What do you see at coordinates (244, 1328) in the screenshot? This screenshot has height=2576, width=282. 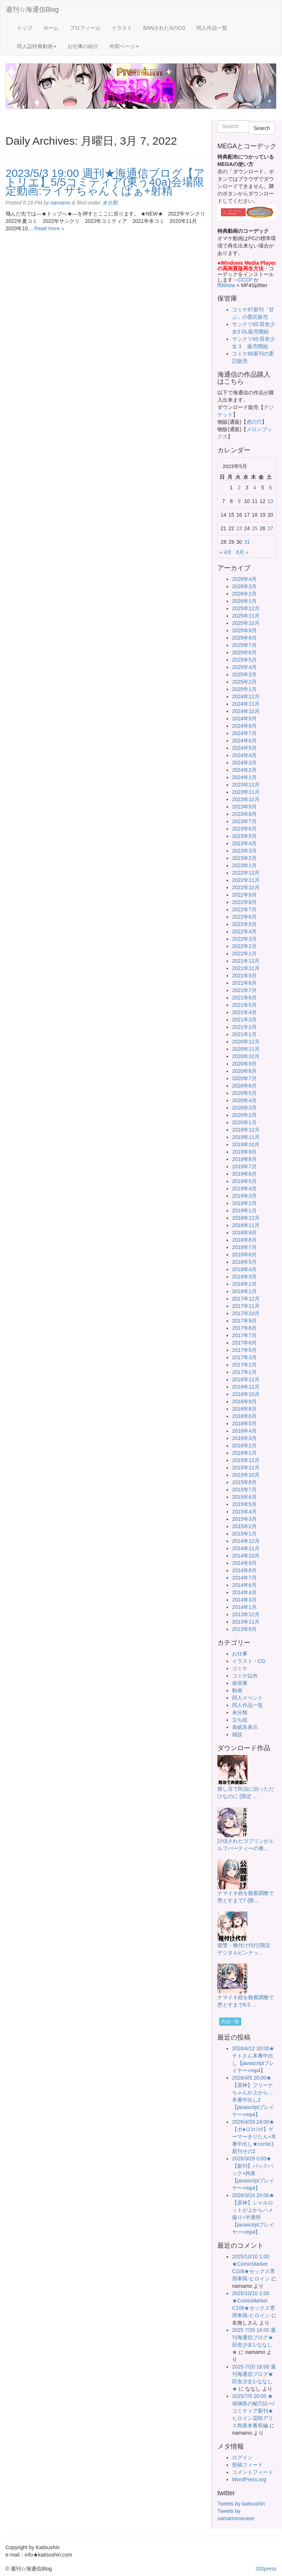 I see `2017年8月` at bounding box center [244, 1328].